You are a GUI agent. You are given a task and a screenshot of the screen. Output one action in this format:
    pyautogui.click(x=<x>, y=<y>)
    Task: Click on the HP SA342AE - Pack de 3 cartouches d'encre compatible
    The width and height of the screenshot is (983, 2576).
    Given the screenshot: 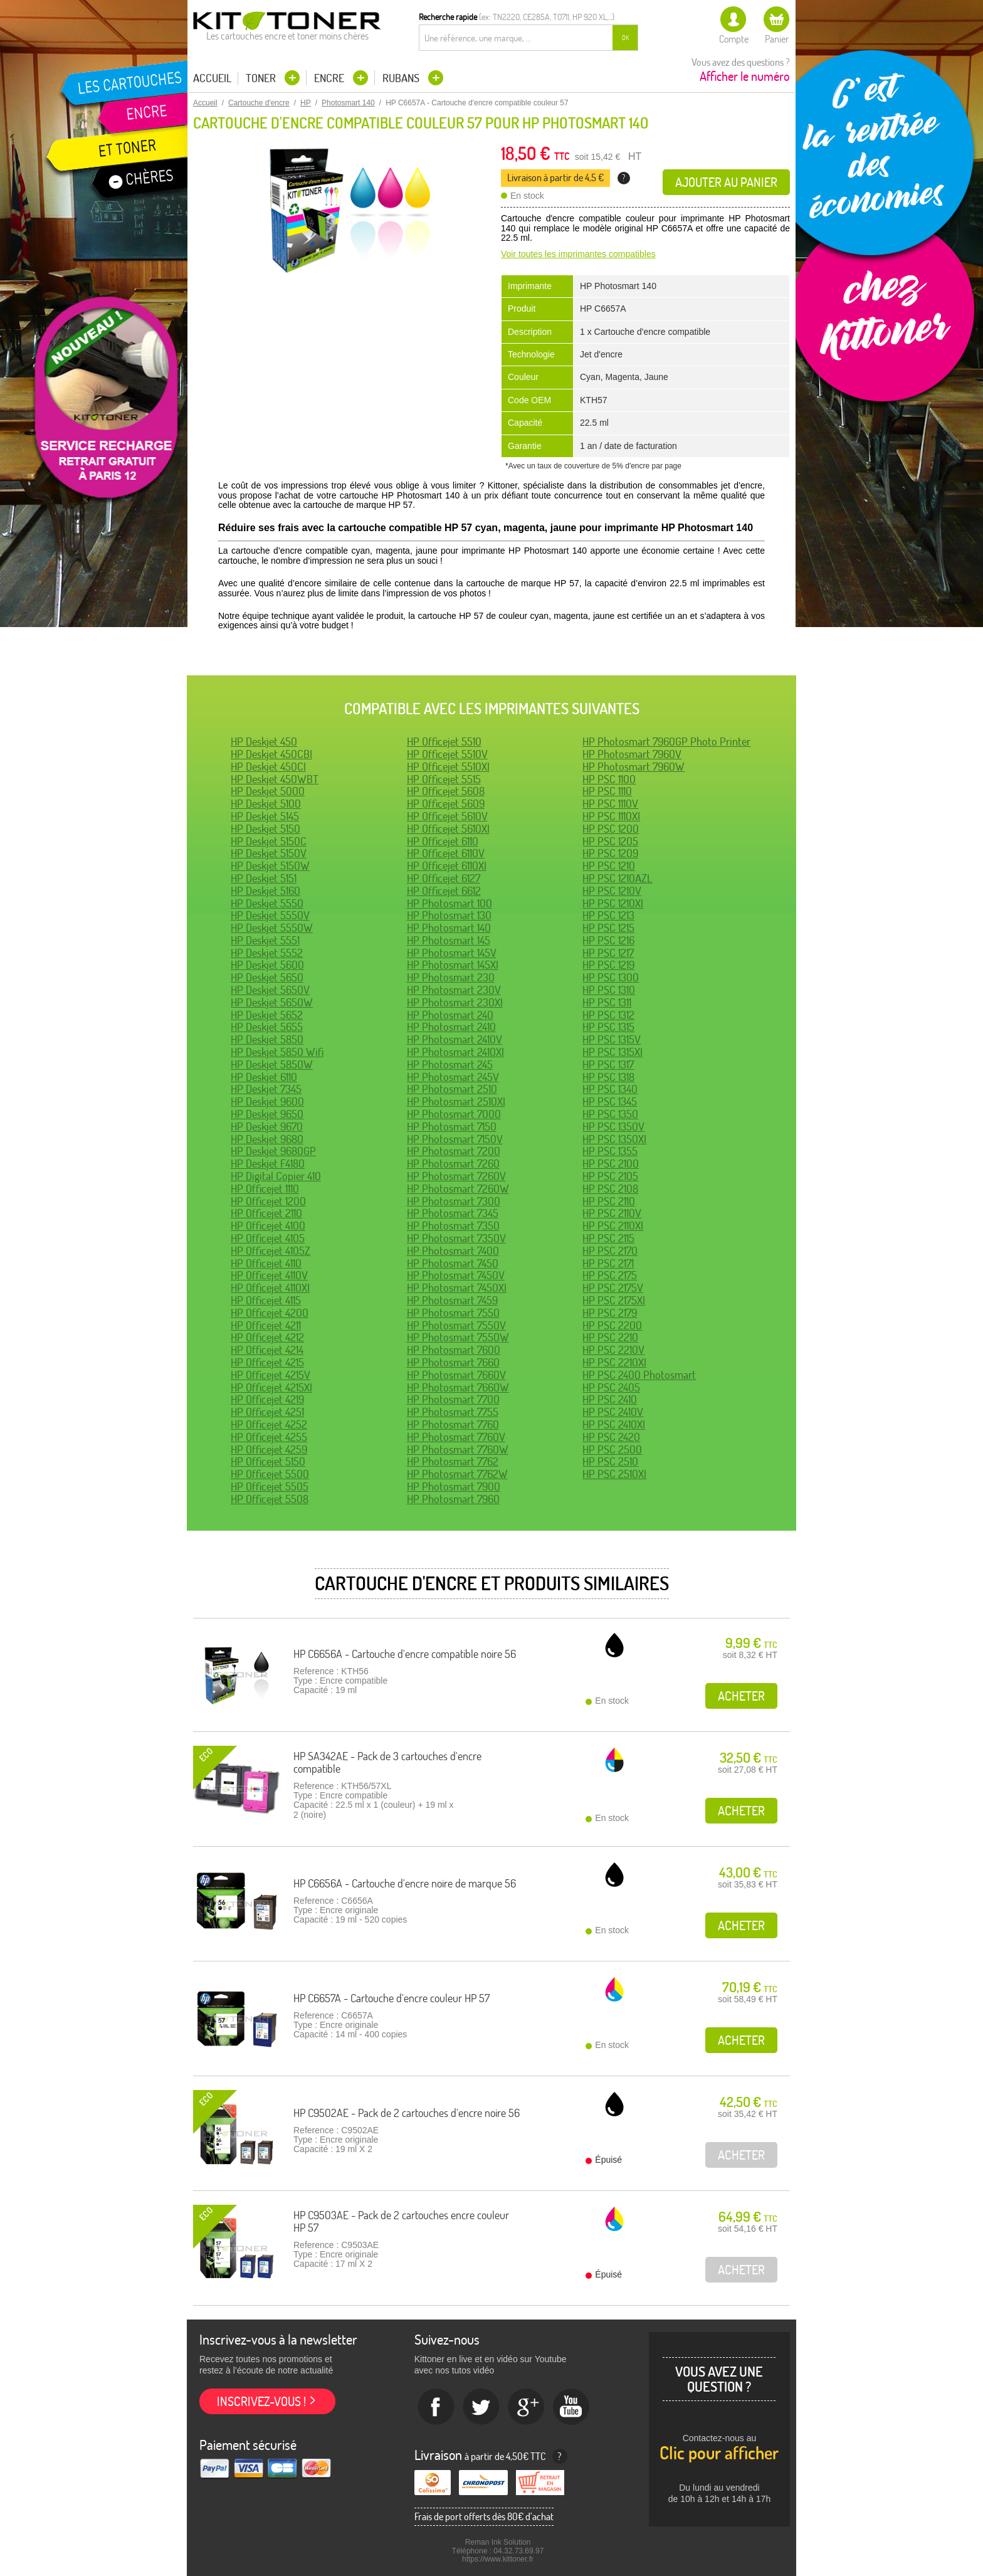 What is the action you would take?
    pyautogui.click(x=387, y=1762)
    